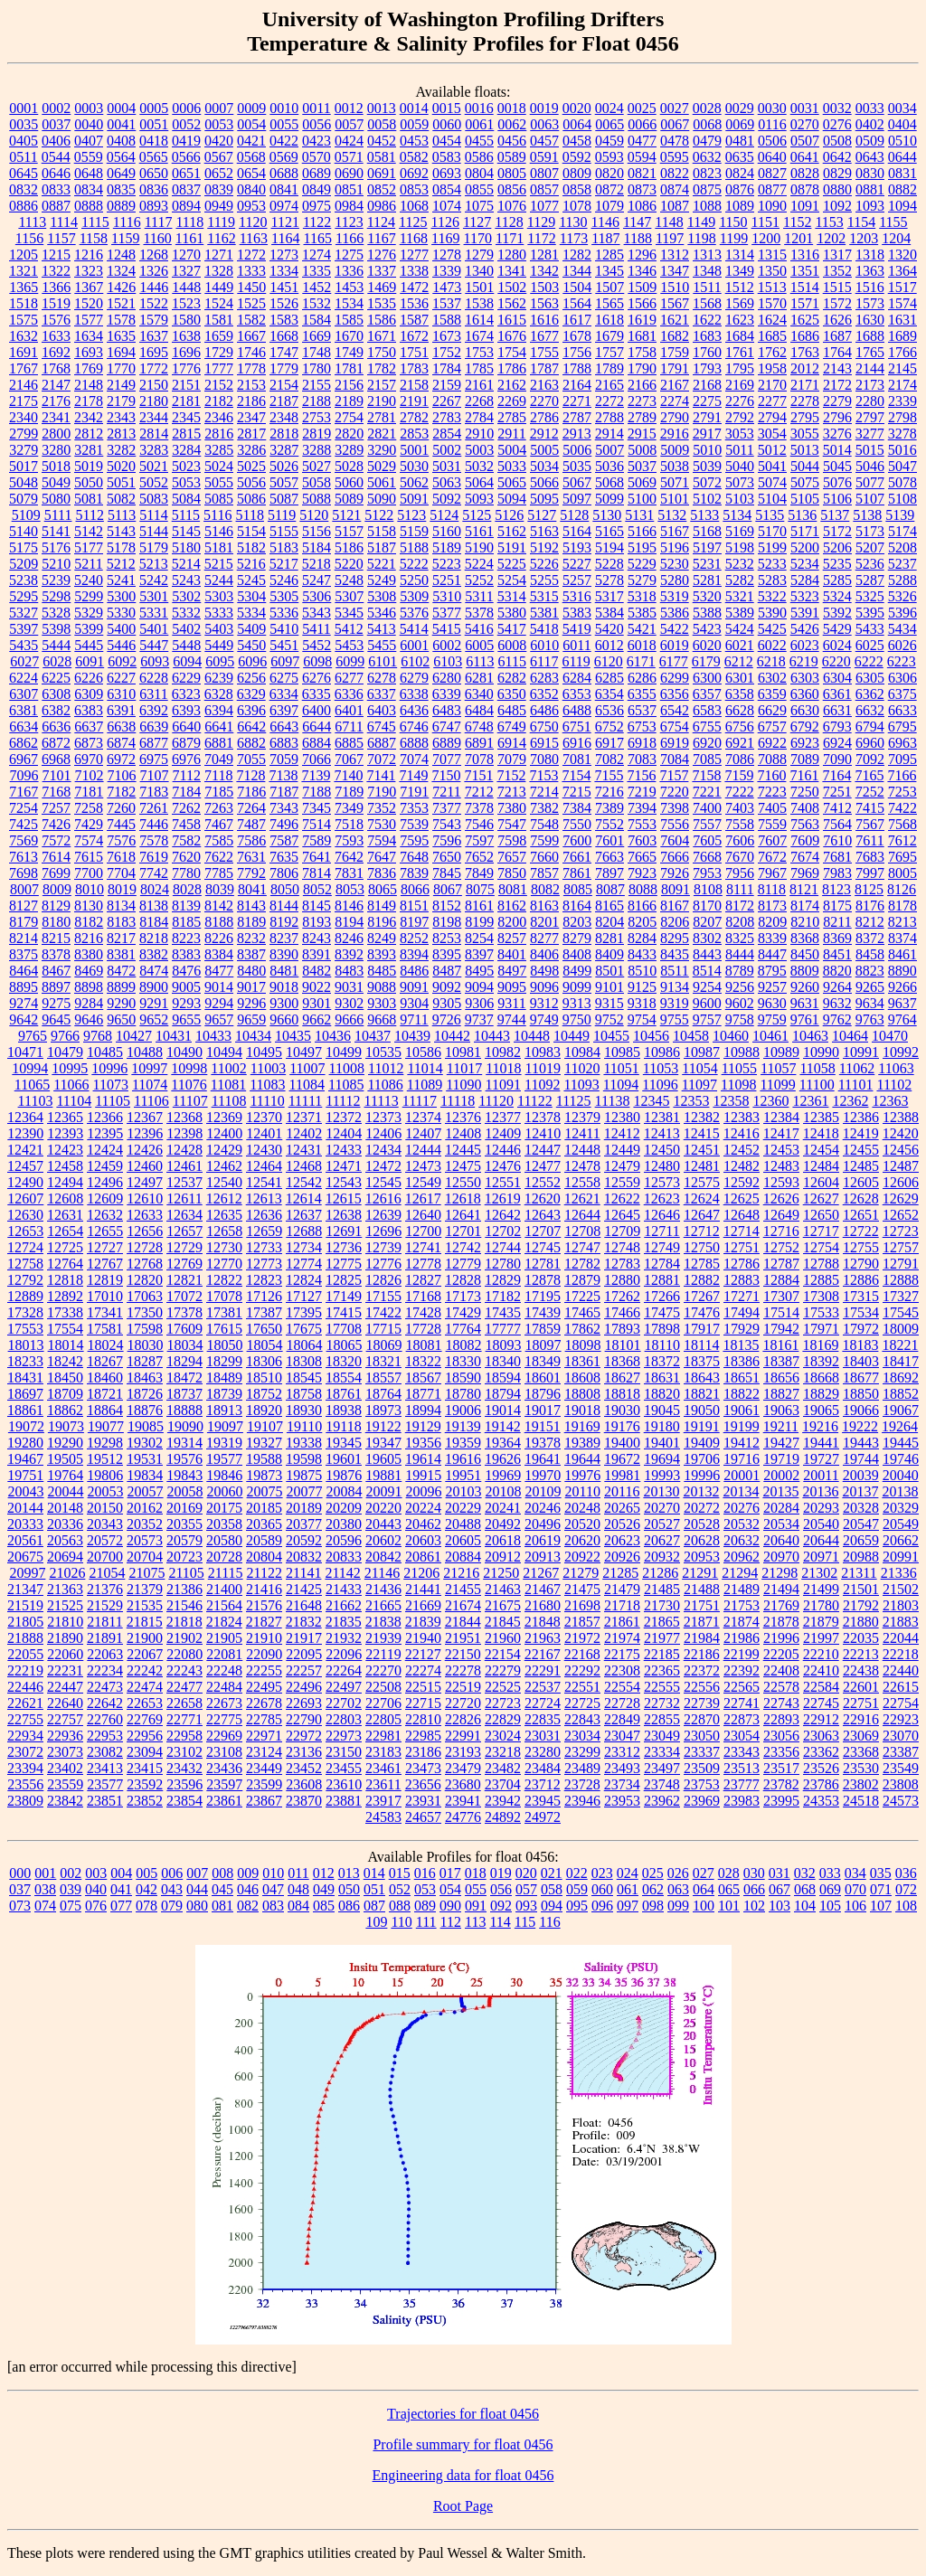 The image size is (926, 2576). Describe the element at coordinates (738, 775) in the screenshot. I see `7159` at that location.